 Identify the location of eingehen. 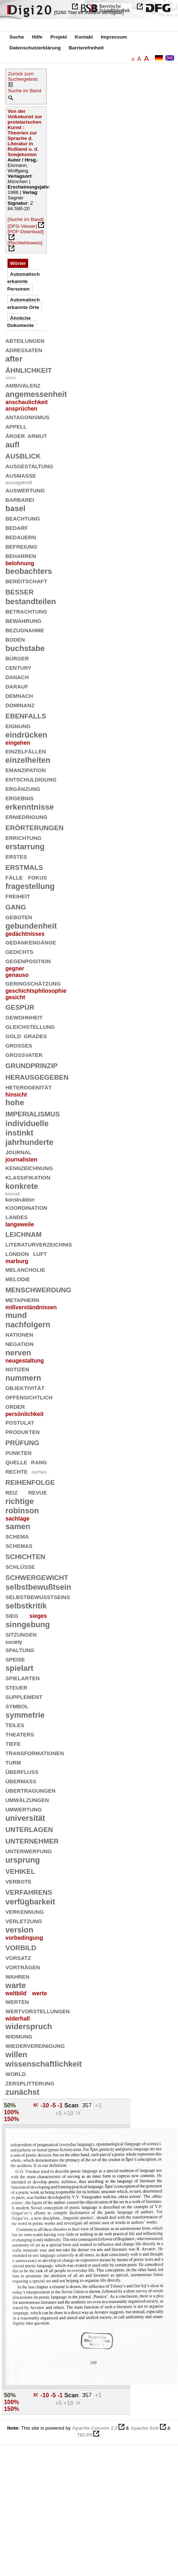
(17, 743).